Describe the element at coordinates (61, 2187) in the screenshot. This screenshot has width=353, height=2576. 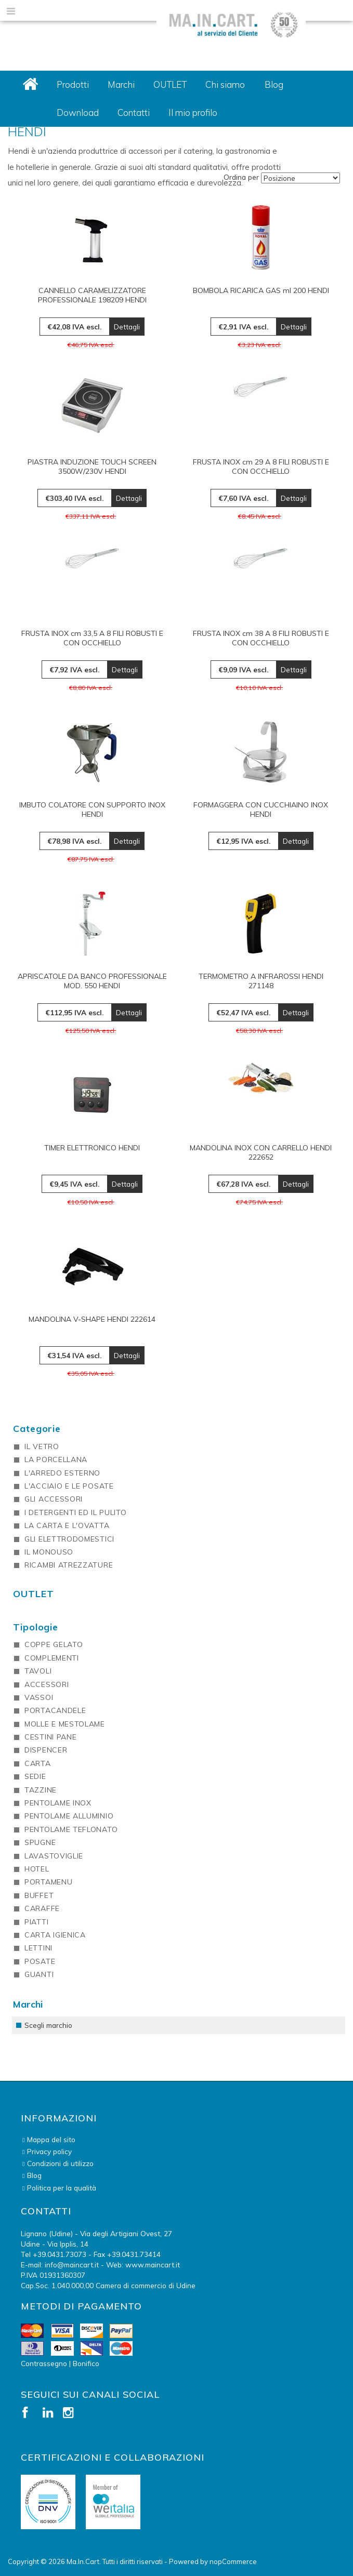
I see `Politica per la qualità` at that location.